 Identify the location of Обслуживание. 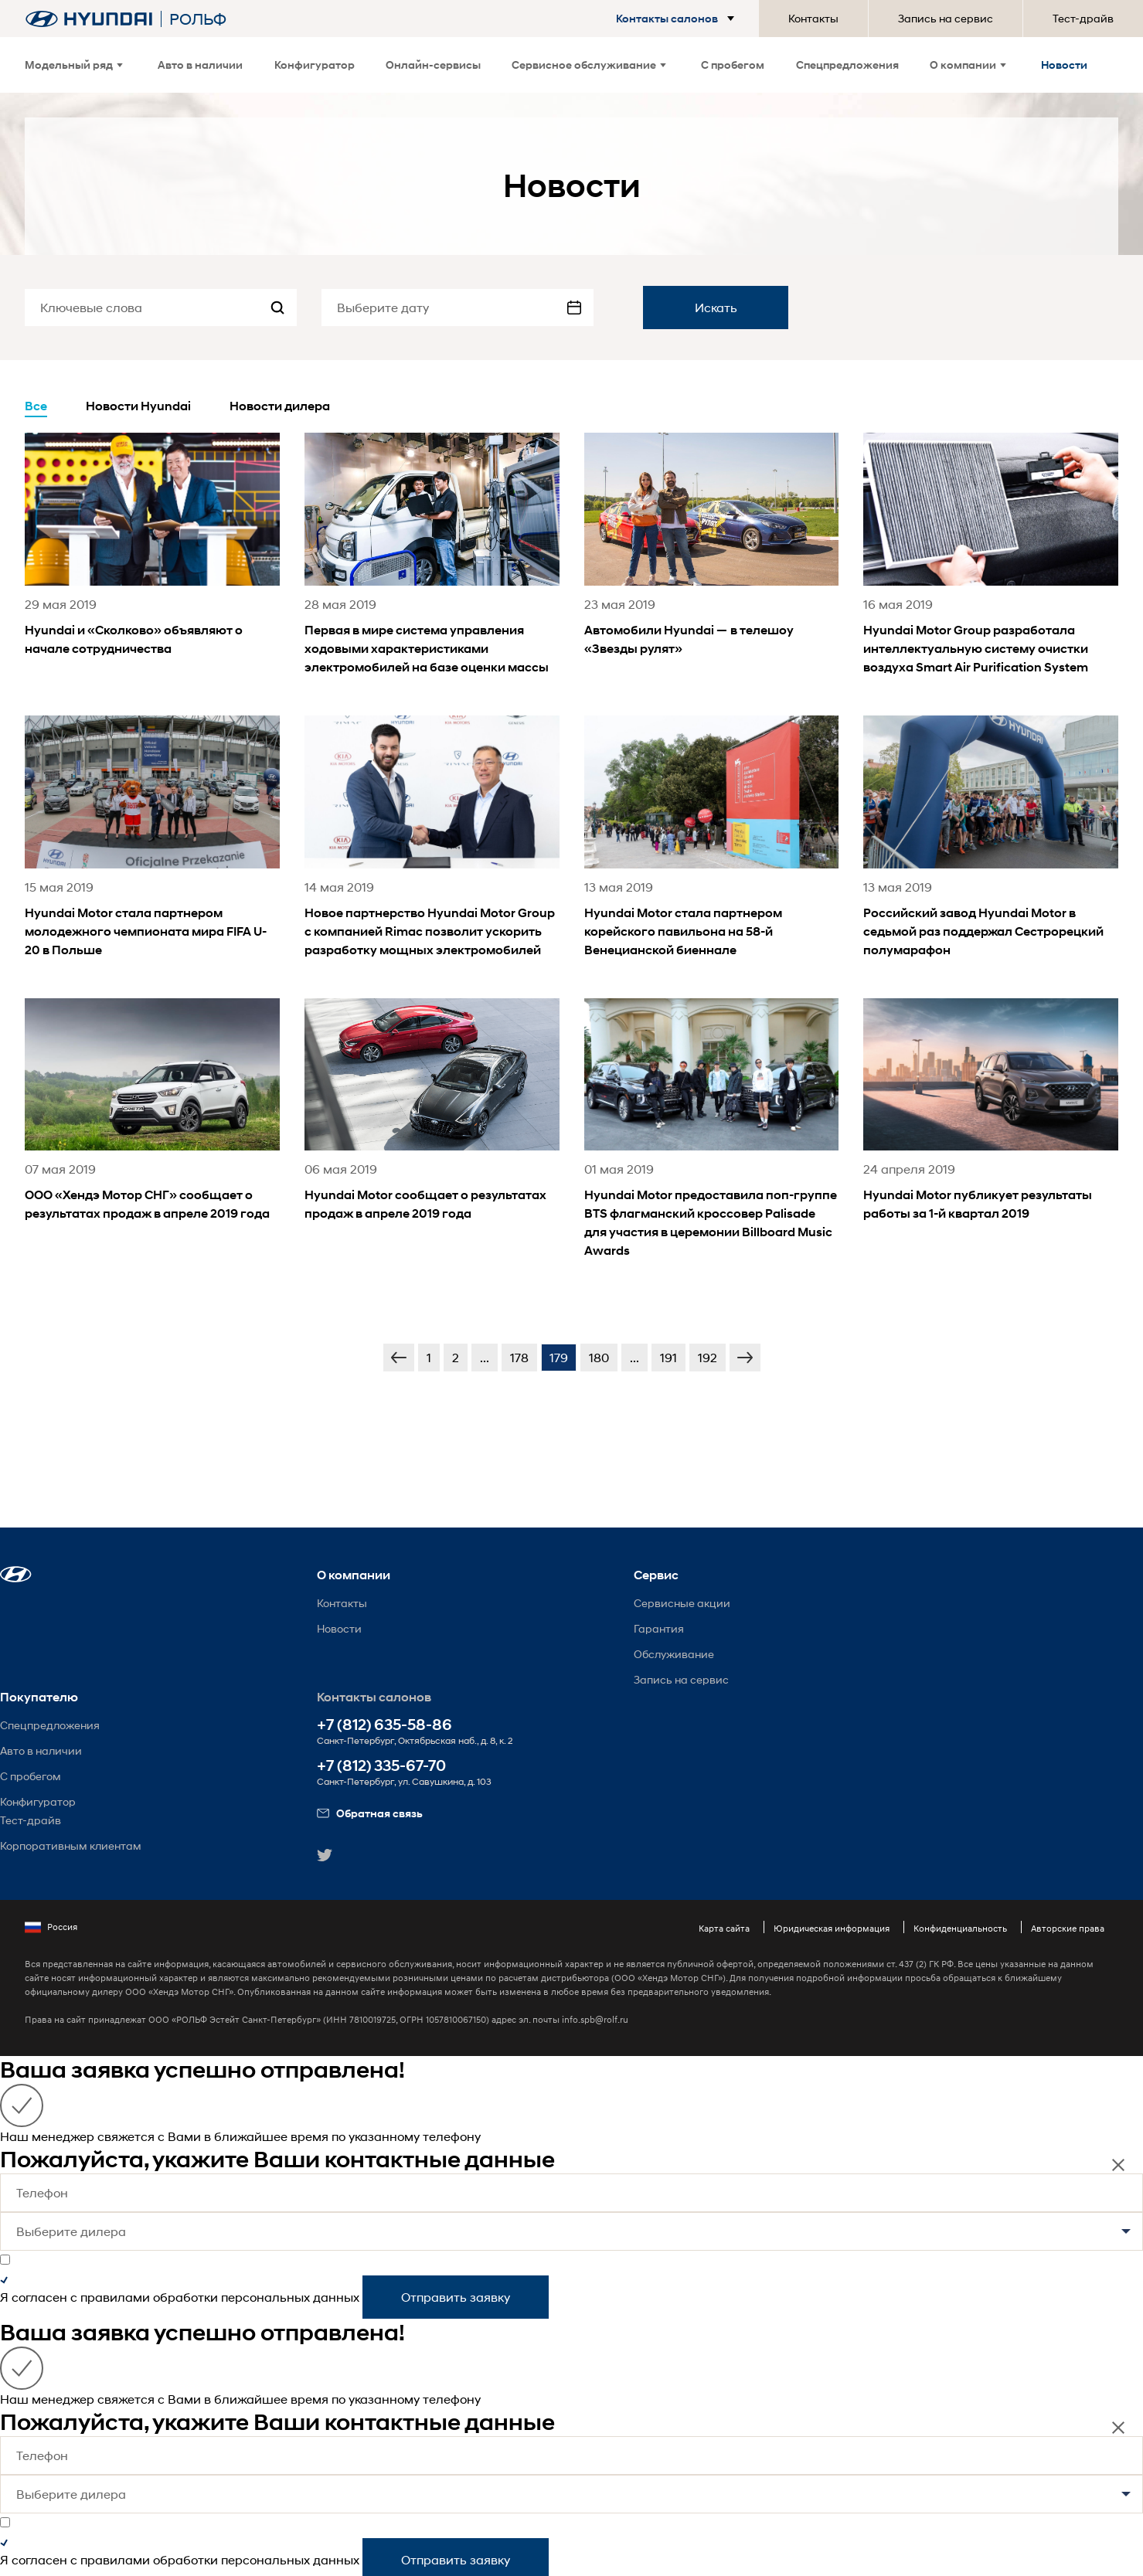
(674, 1653).